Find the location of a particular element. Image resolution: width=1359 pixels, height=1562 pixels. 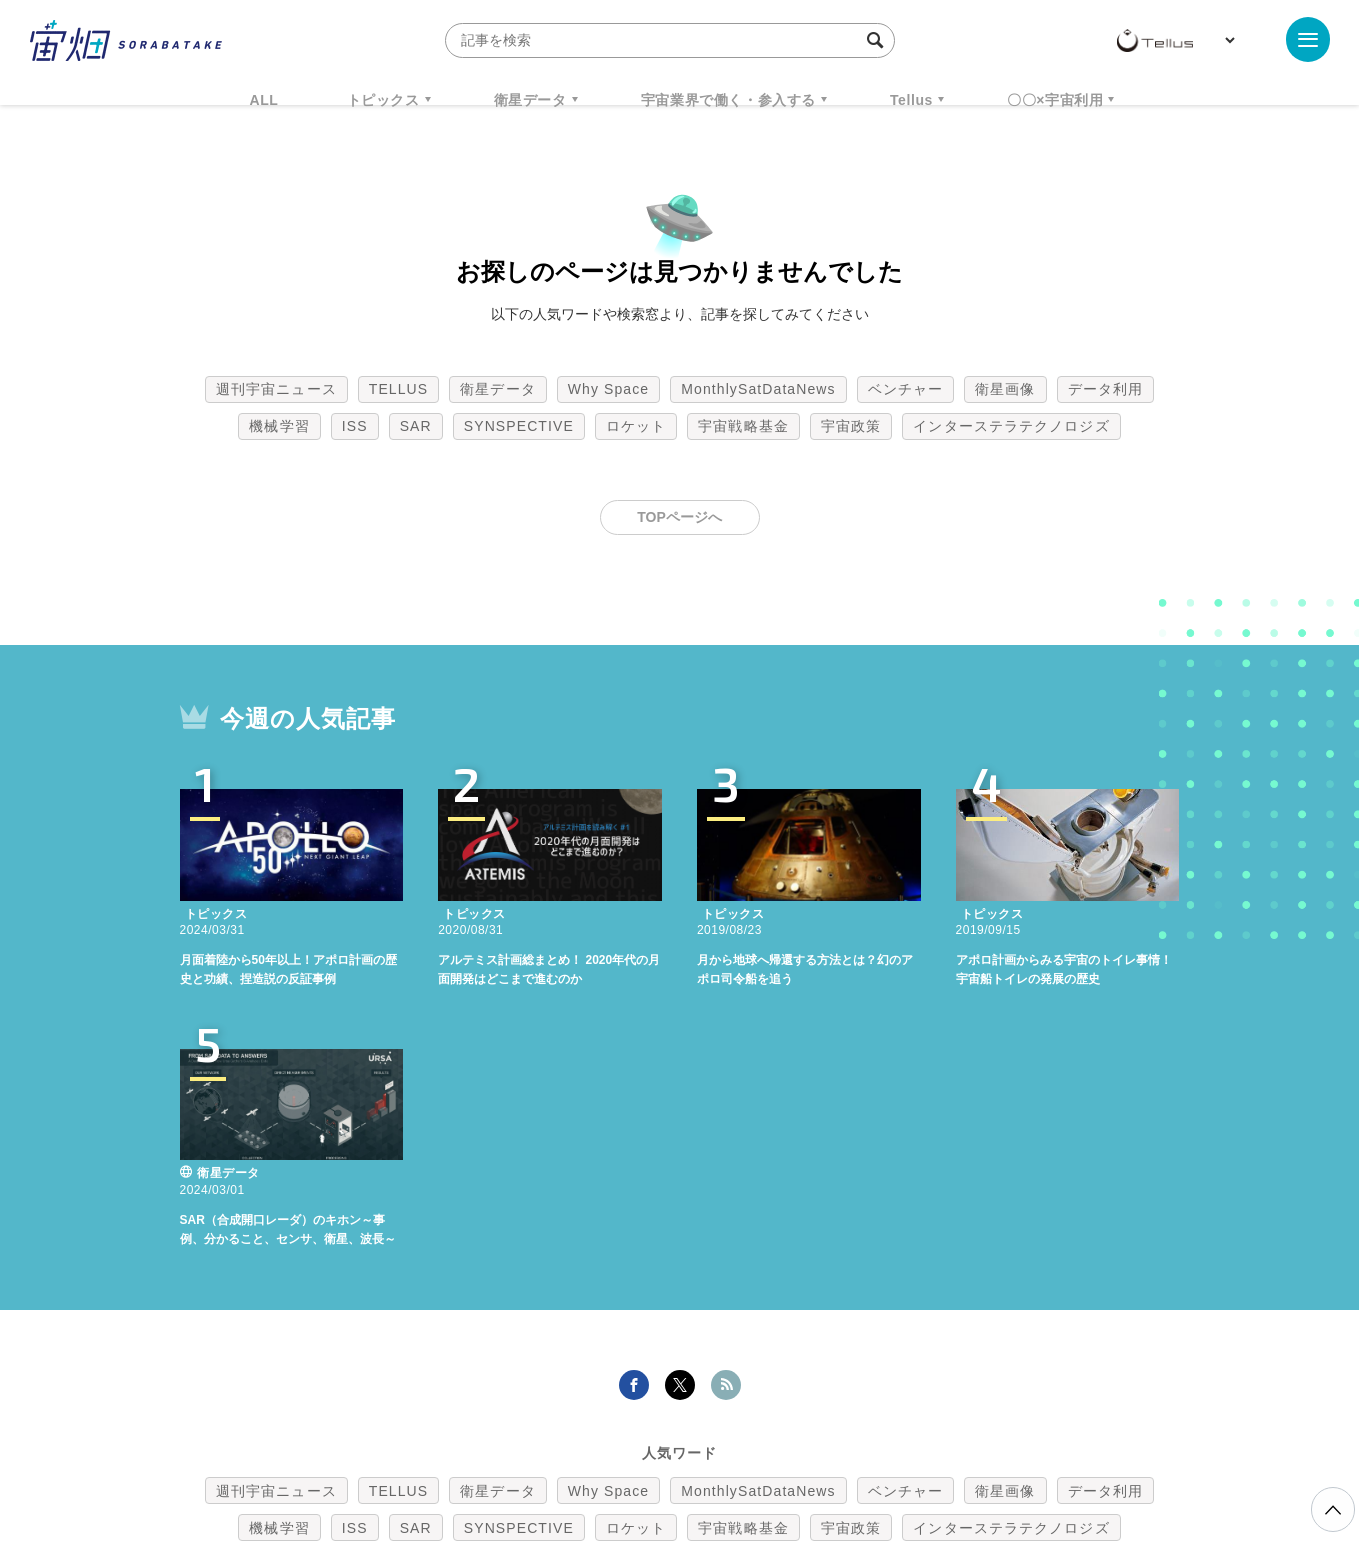

ALL is located at coordinates (264, 100).